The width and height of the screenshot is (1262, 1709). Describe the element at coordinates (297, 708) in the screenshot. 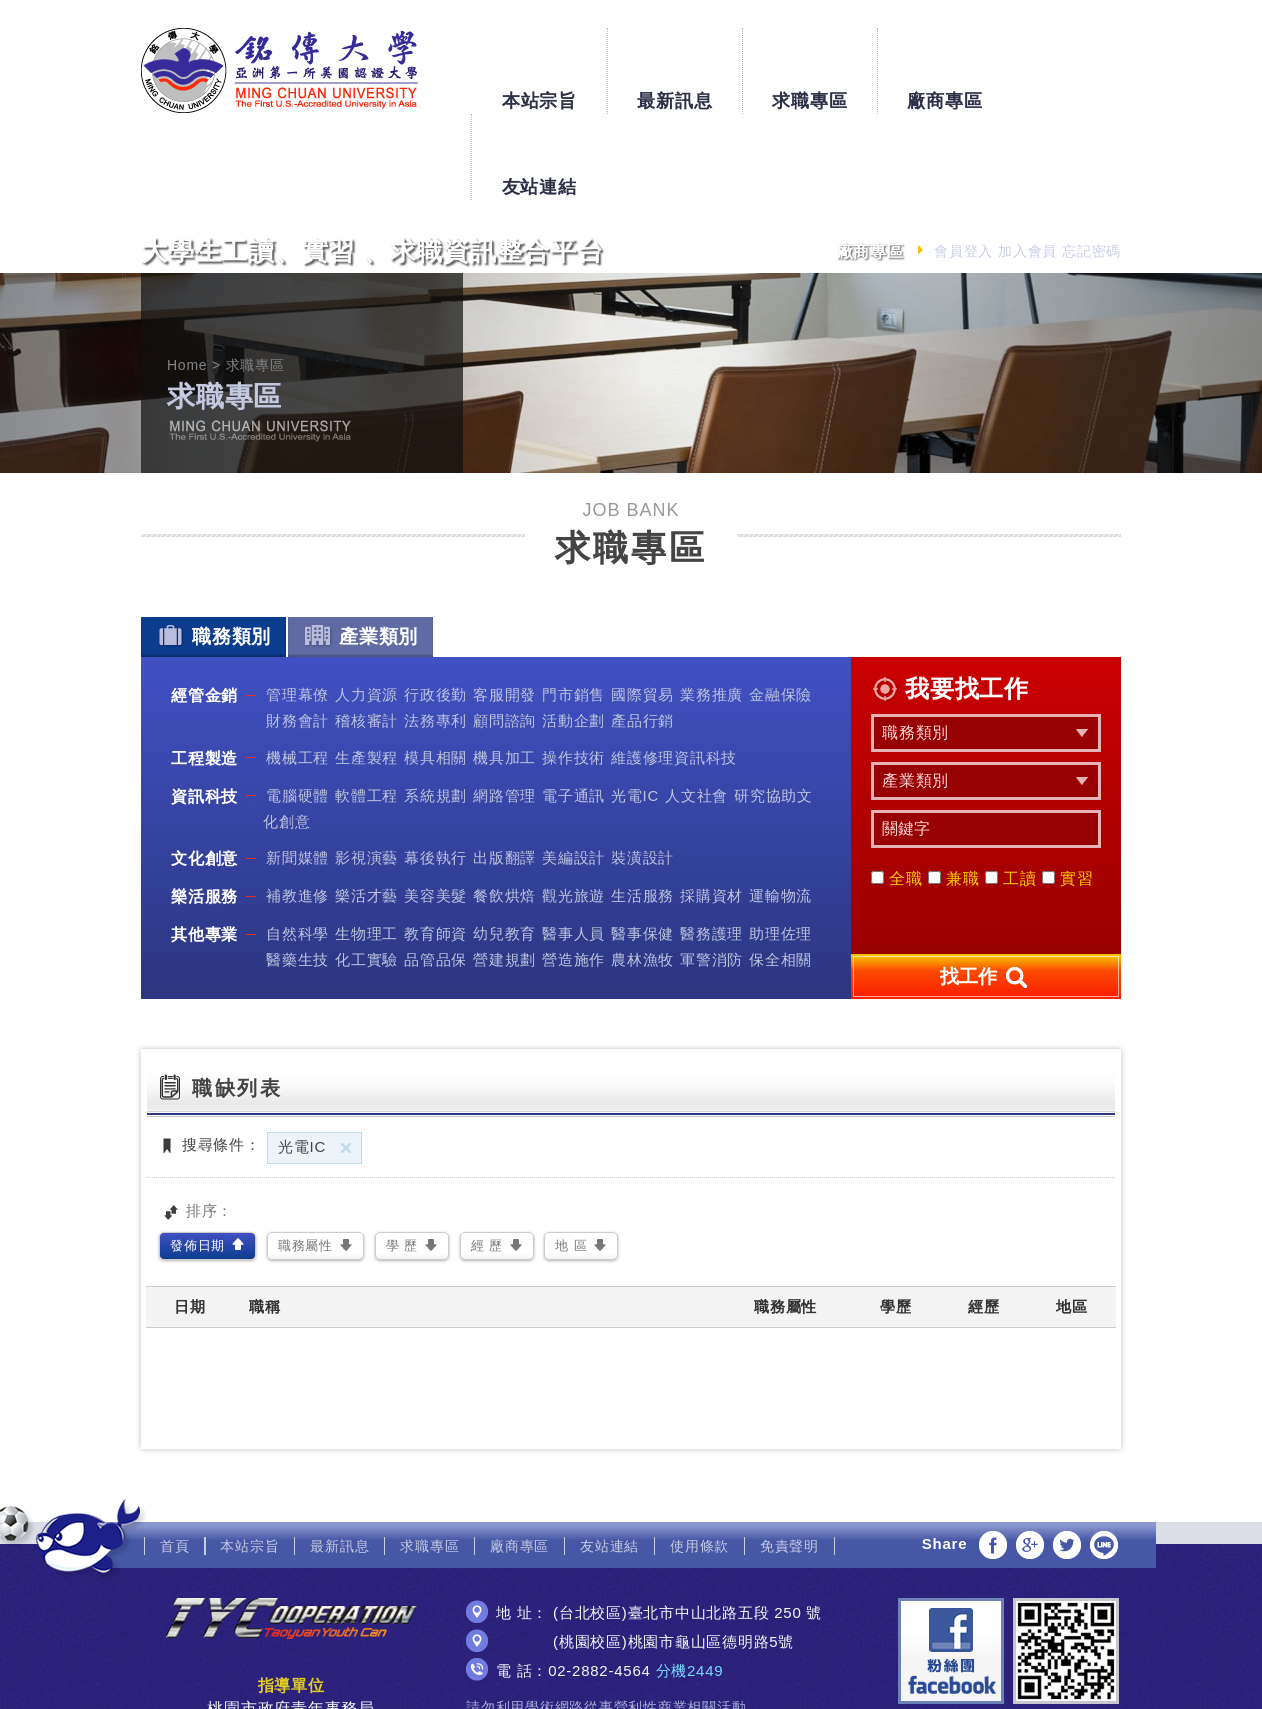

I see `電腦硬體` at that location.